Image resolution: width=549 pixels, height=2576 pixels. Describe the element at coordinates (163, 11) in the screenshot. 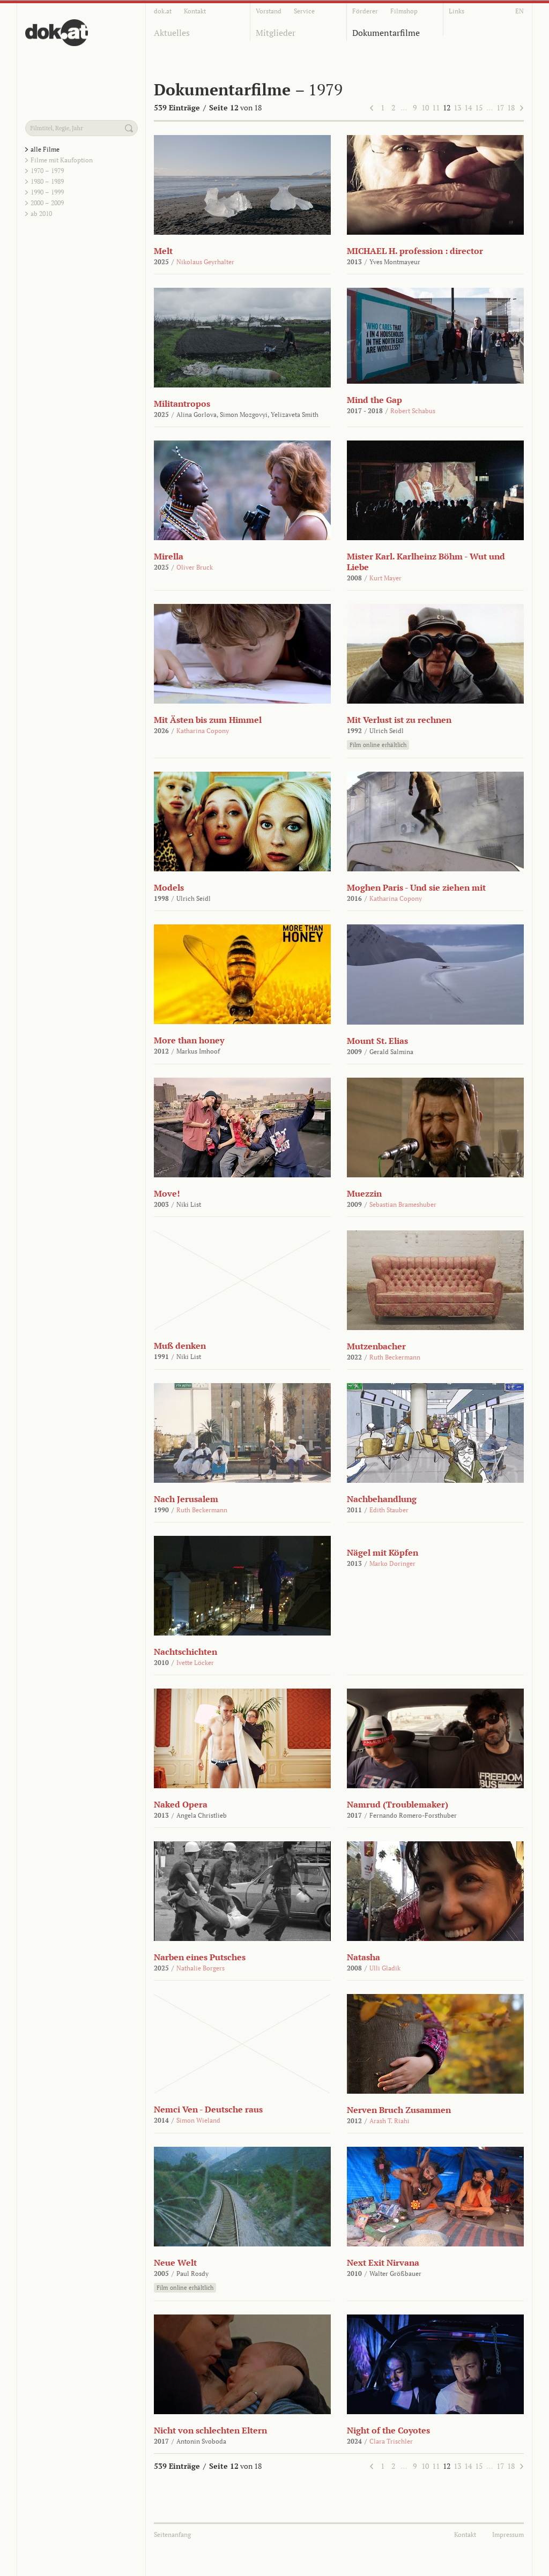

I see `dok.at` at that location.